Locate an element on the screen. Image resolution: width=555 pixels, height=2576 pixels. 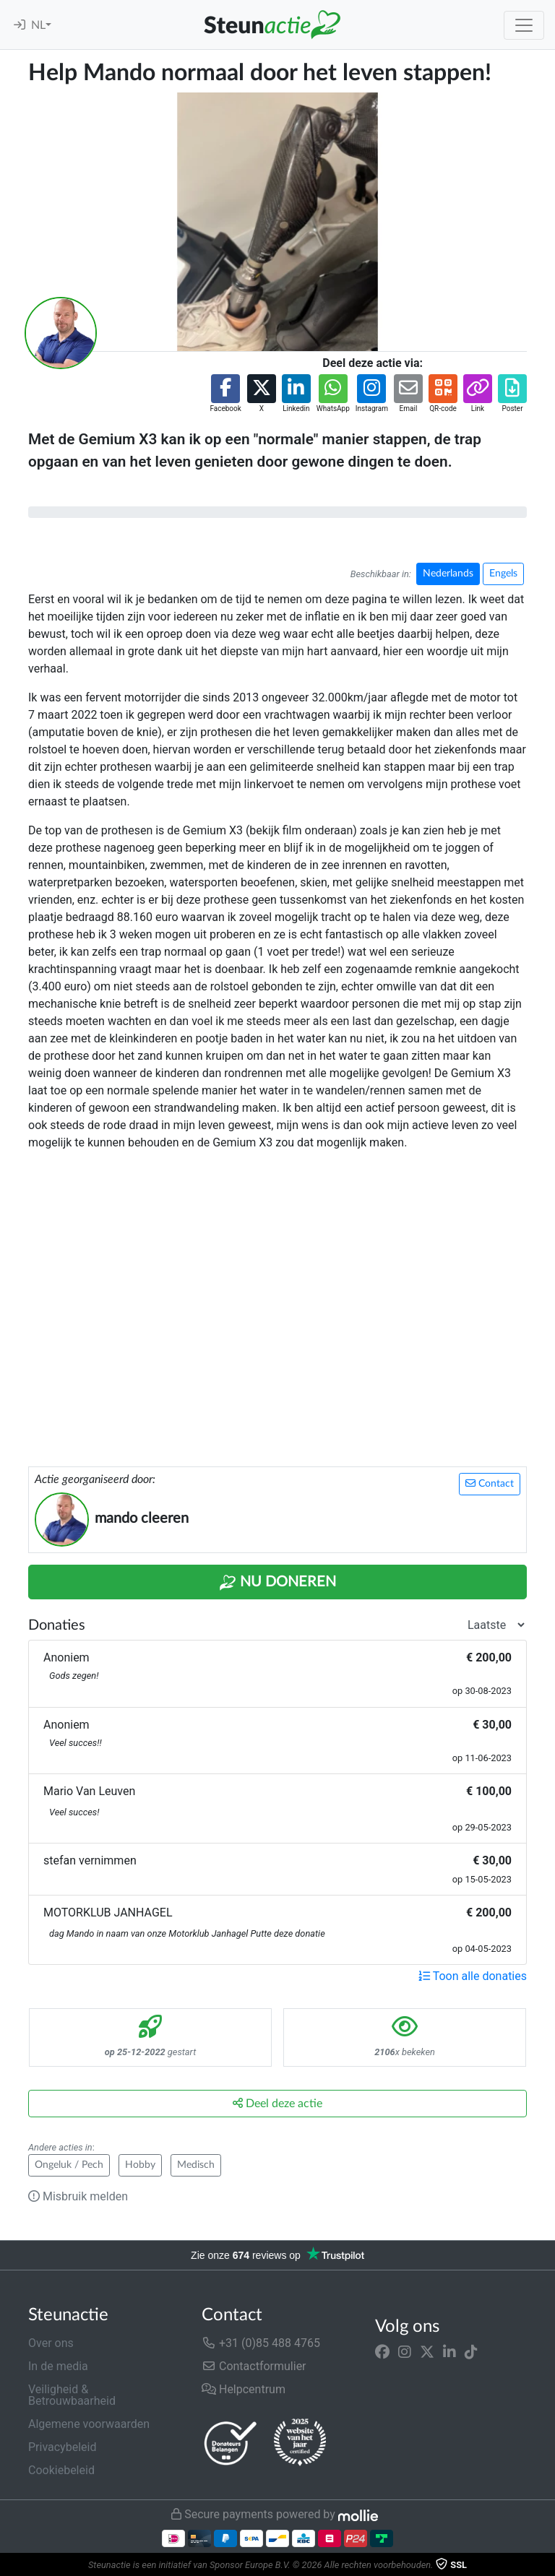
Medisch is located at coordinates (196, 2165).